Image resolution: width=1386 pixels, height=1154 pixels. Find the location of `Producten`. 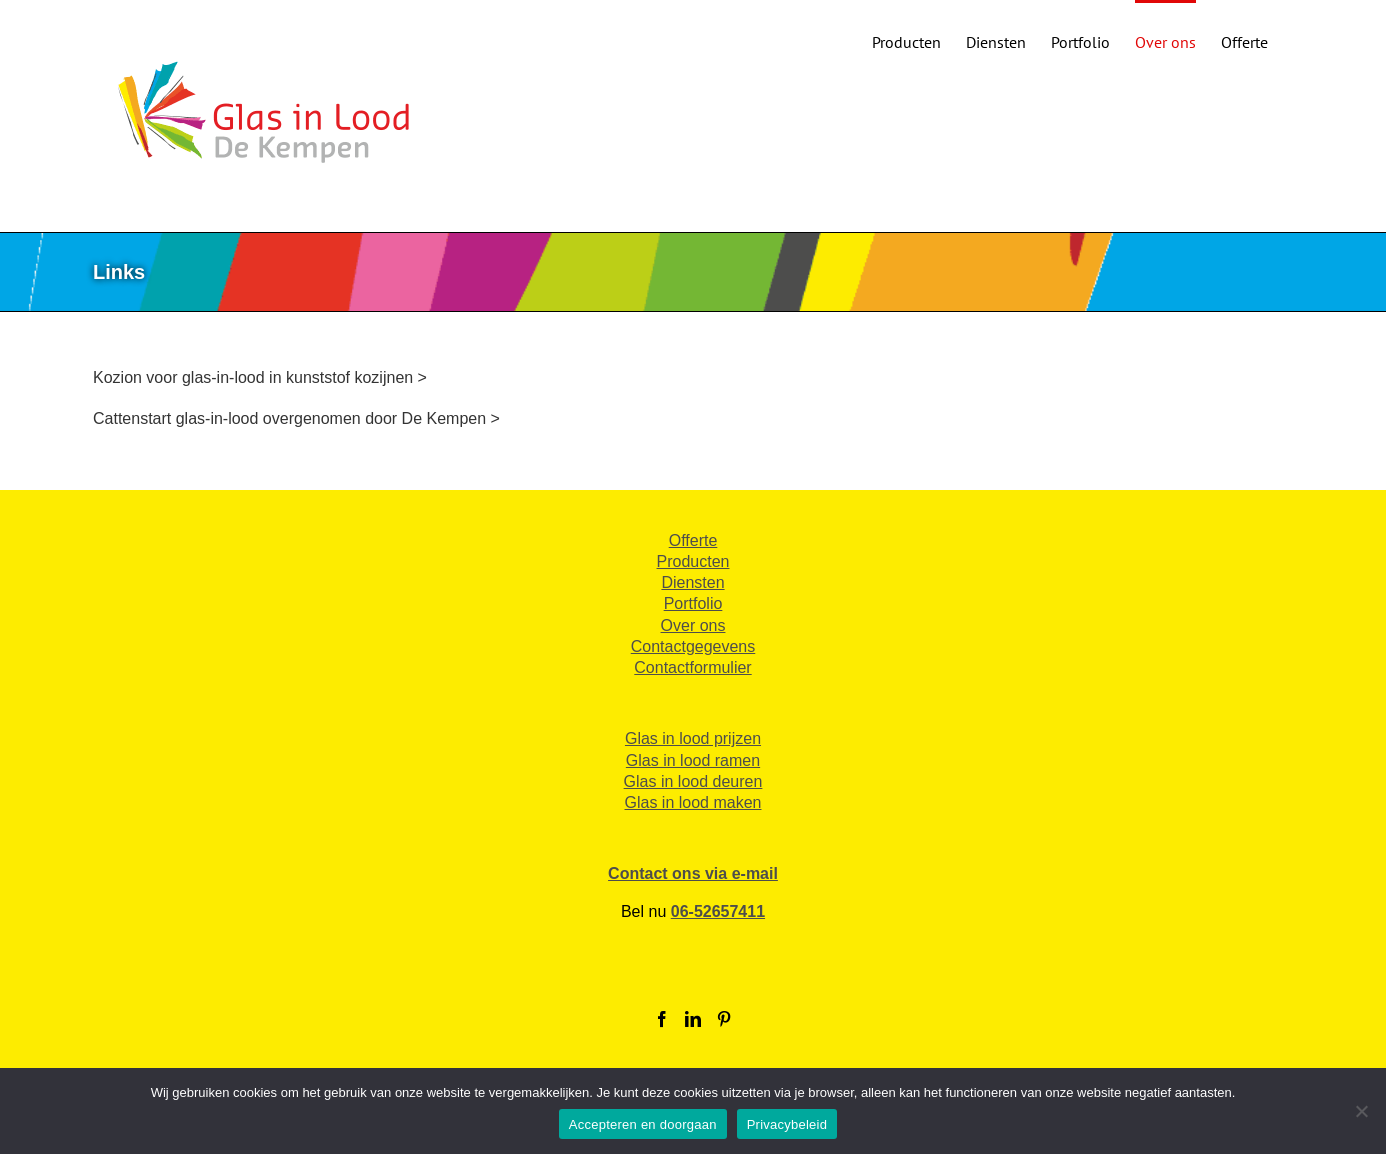

Producten is located at coordinates (693, 561).